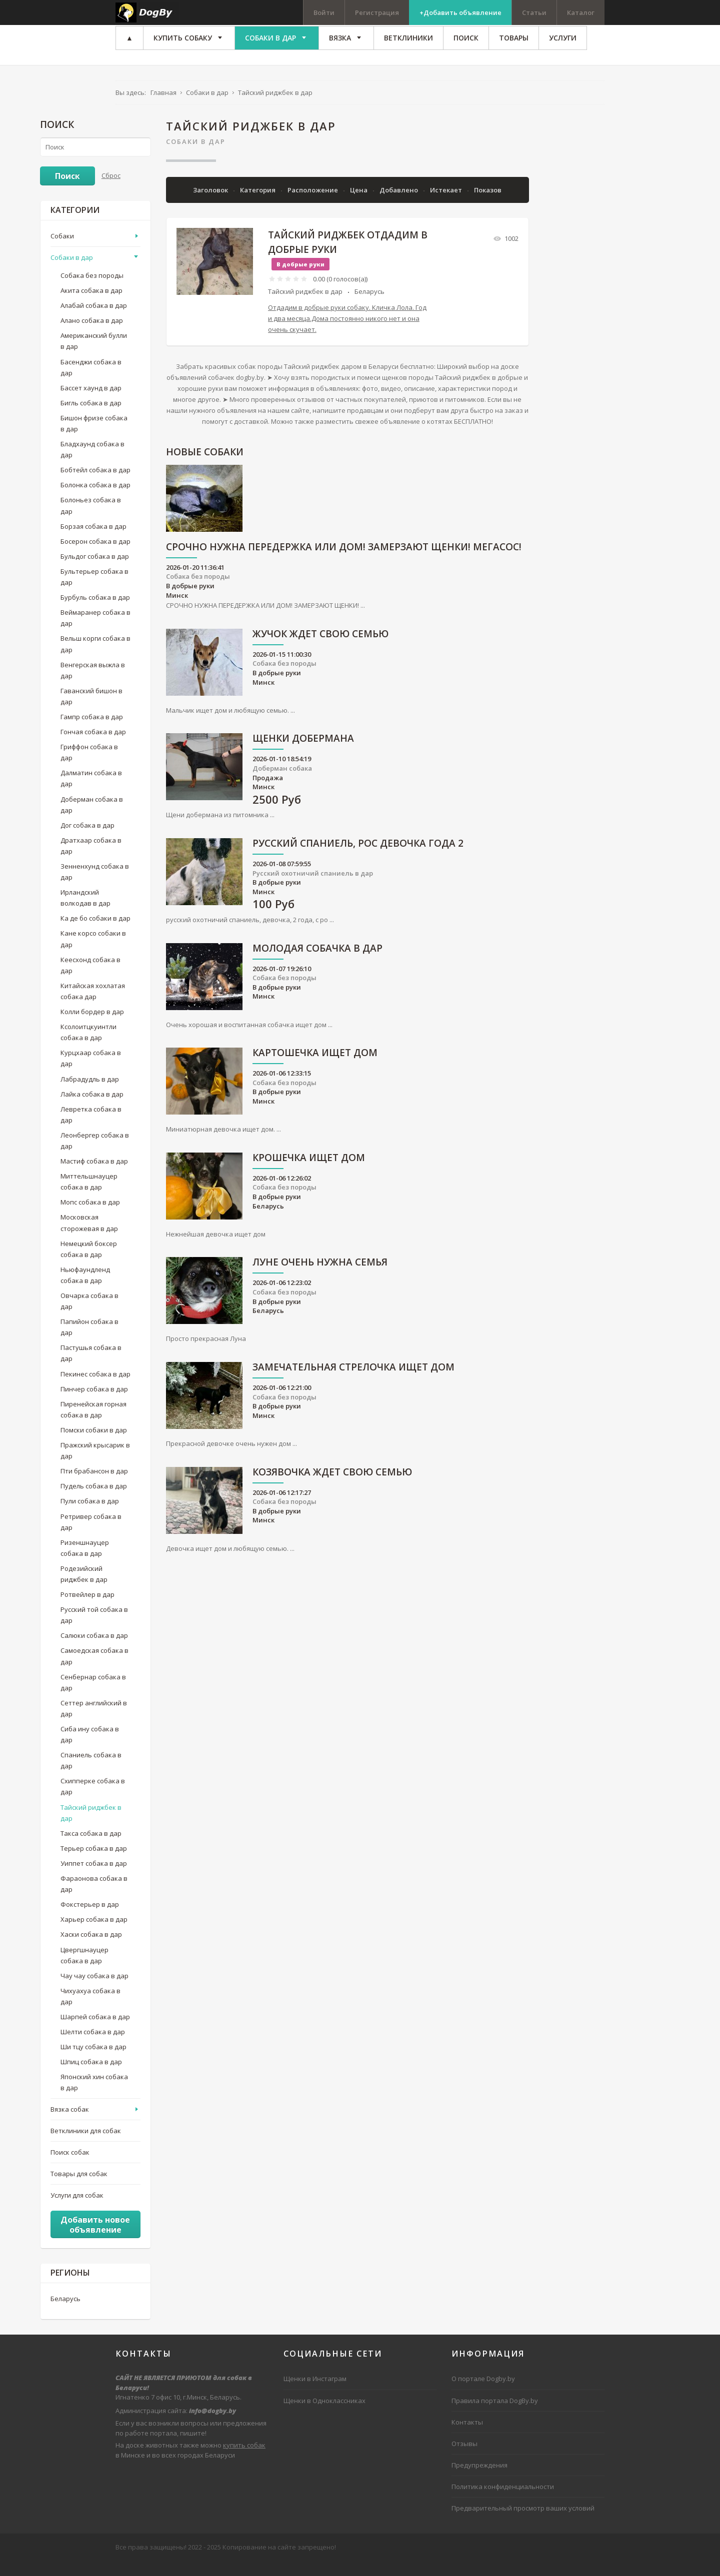  What do you see at coordinates (89, 1515) in the screenshot?
I see `Пули собака в дар` at bounding box center [89, 1515].